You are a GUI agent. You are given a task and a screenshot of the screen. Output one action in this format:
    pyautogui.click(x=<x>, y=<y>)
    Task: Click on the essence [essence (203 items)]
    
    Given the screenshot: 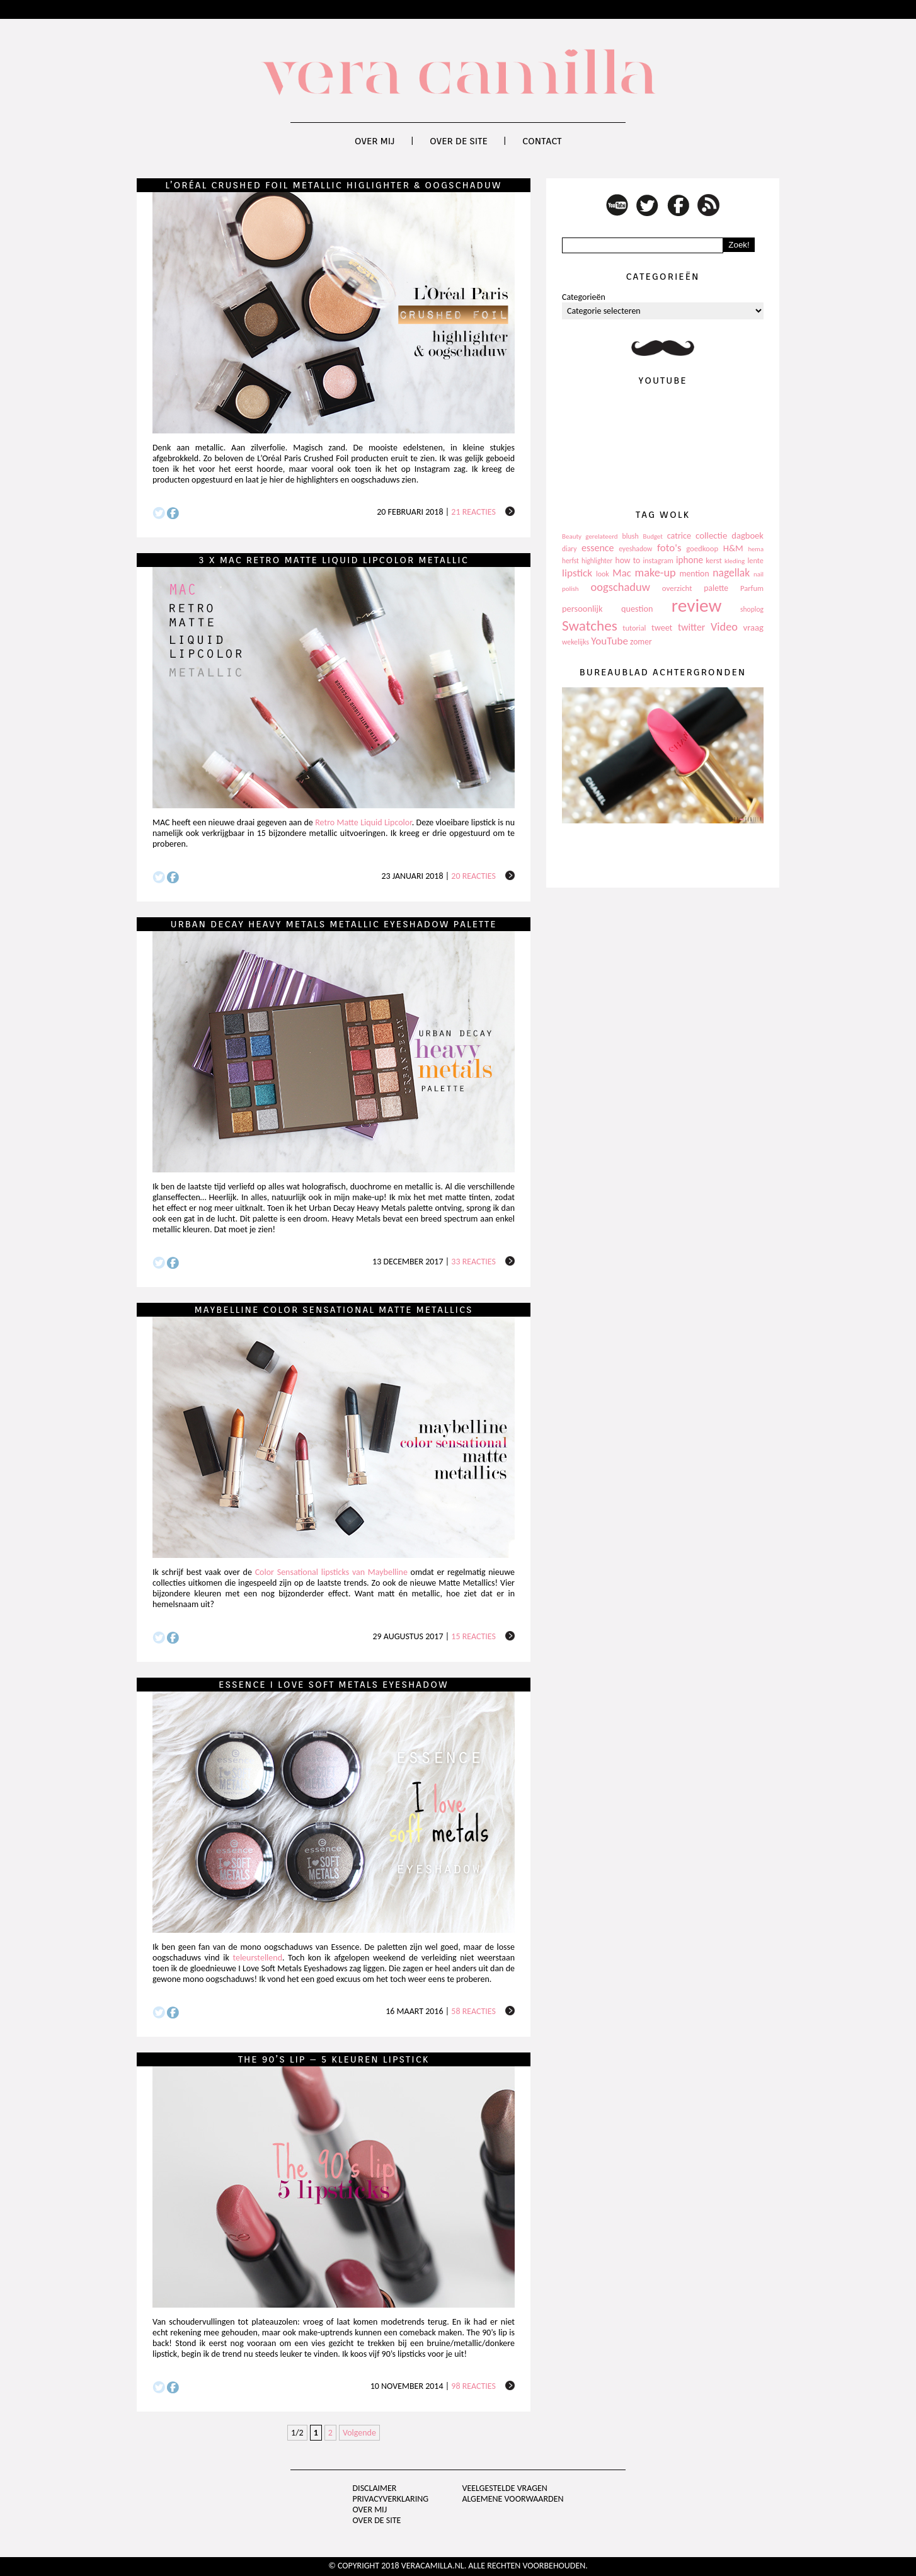 What is the action you would take?
    pyautogui.click(x=597, y=548)
    